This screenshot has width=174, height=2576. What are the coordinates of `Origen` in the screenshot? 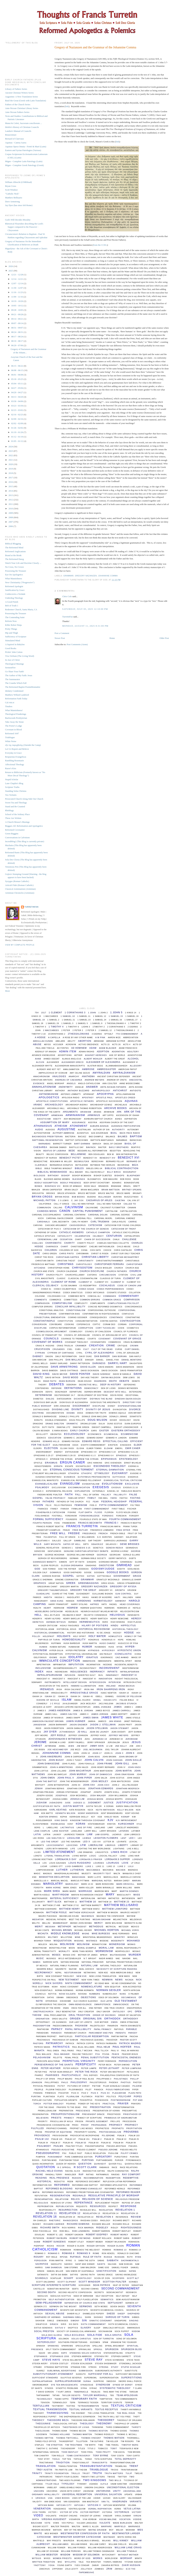 It's located at (75, 2018).